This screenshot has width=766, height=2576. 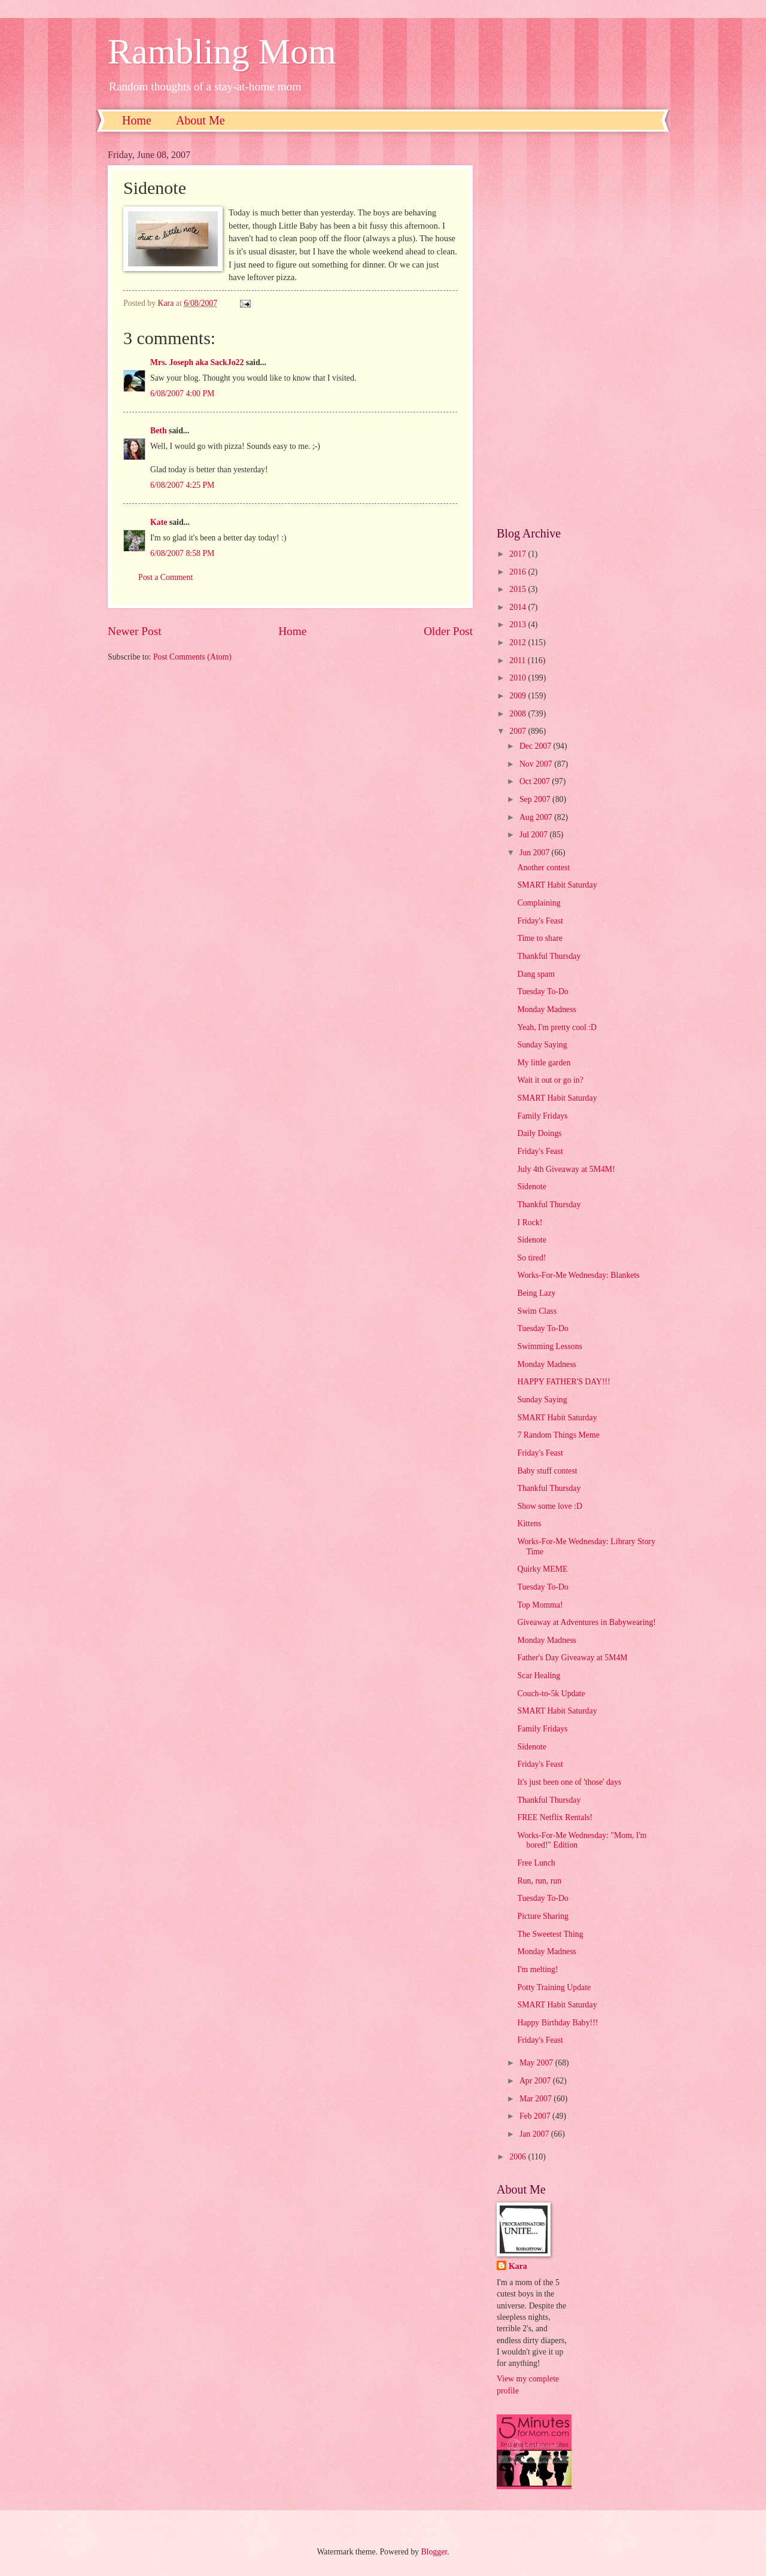 What do you see at coordinates (563, 1381) in the screenshot?
I see `HAPPY FATHER'S DAY!!!` at bounding box center [563, 1381].